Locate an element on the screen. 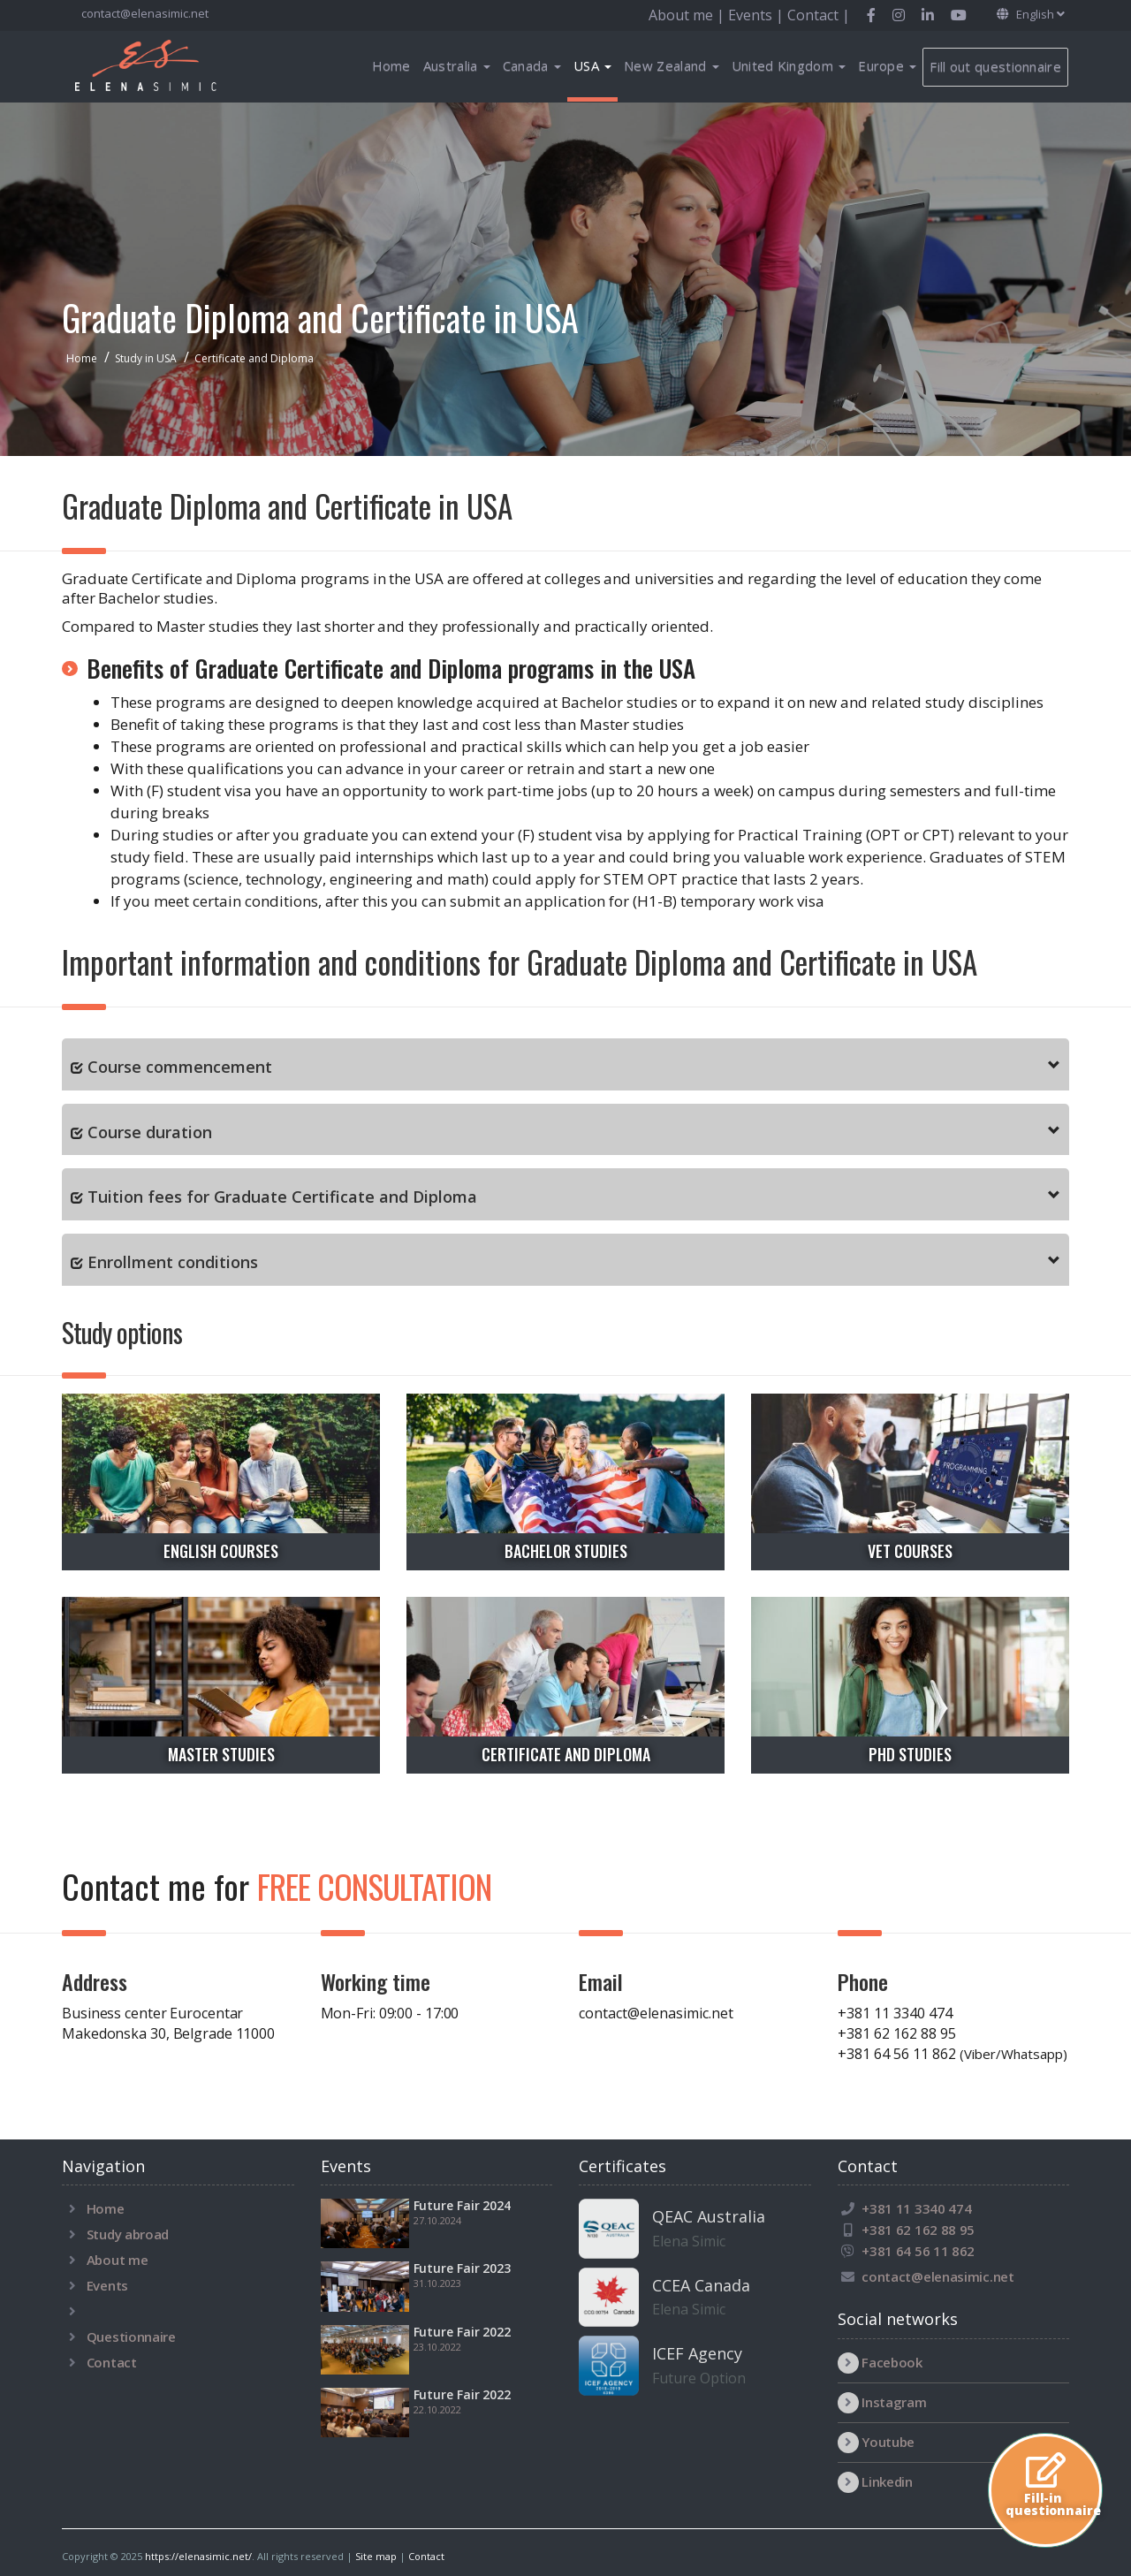 The height and width of the screenshot is (2576, 1131). Events is located at coordinates (107, 2285).